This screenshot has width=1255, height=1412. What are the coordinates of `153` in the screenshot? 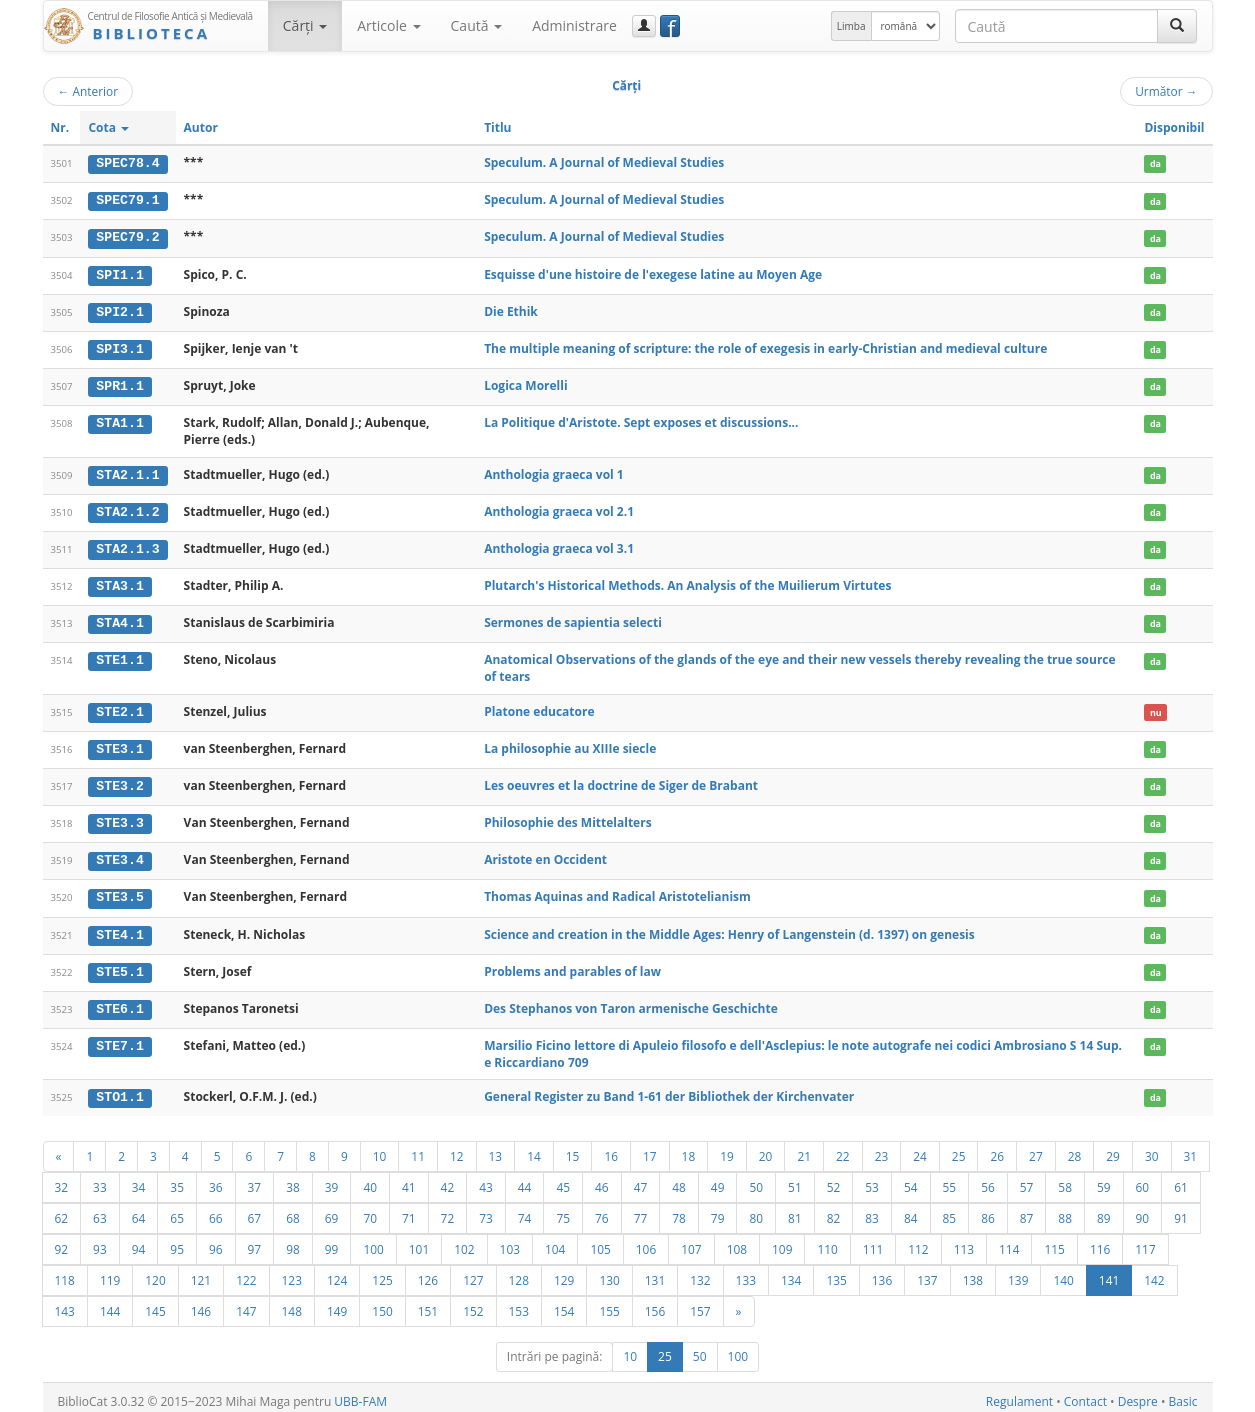 It's located at (519, 1303).